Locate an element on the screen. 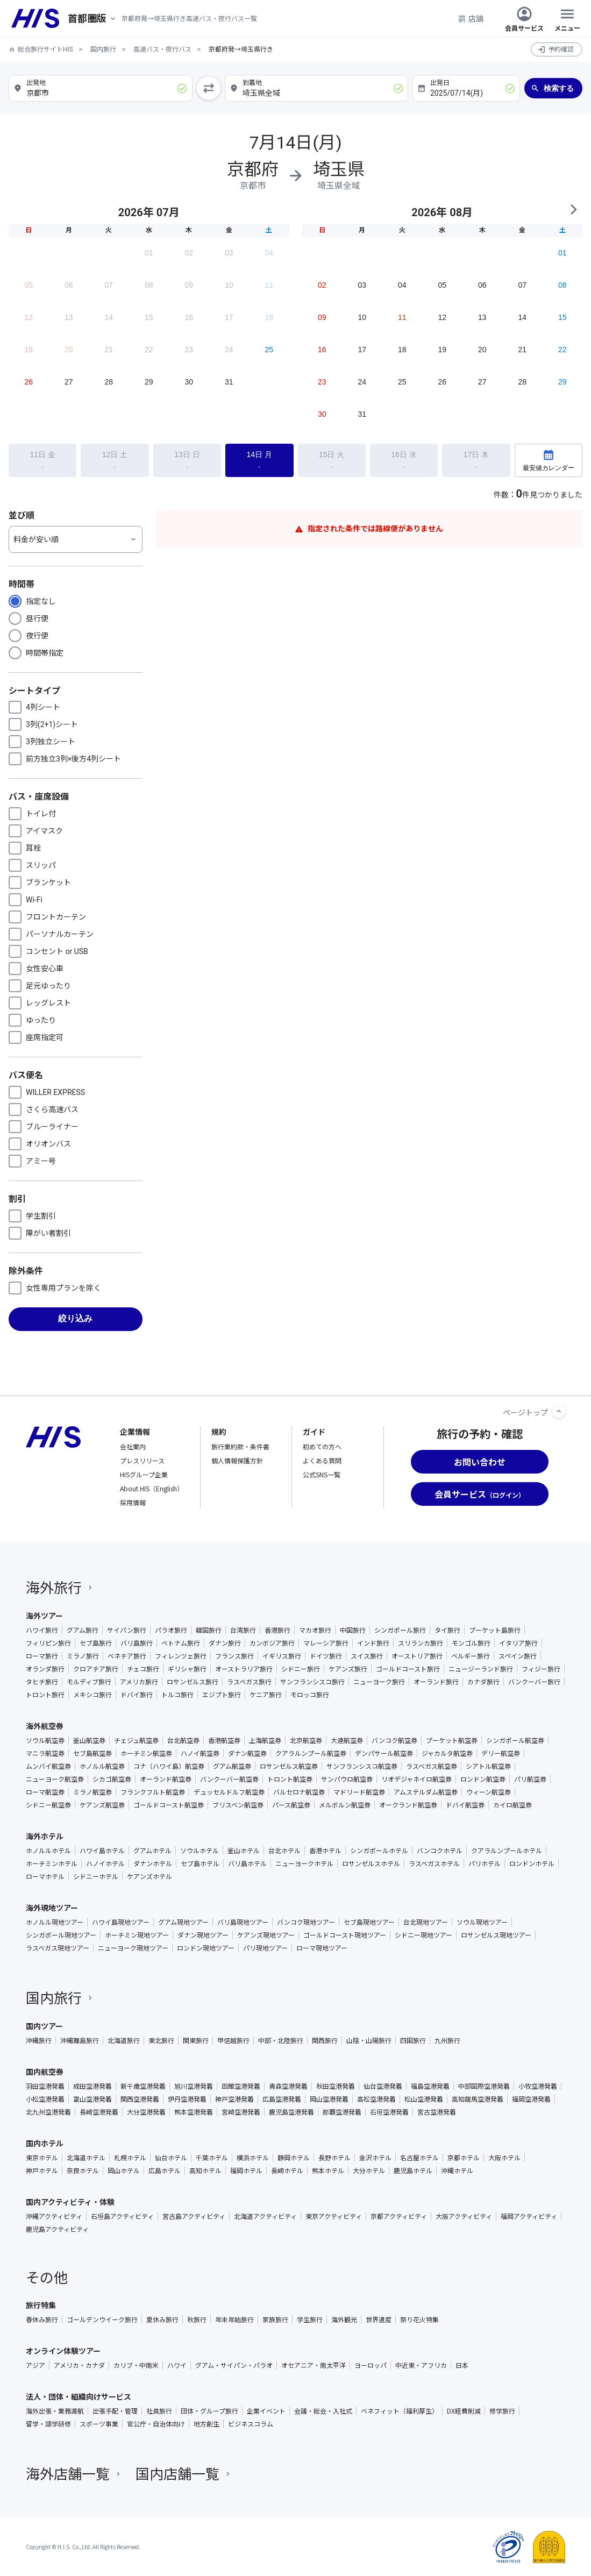  家族旅行 is located at coordinates (275, 2319).